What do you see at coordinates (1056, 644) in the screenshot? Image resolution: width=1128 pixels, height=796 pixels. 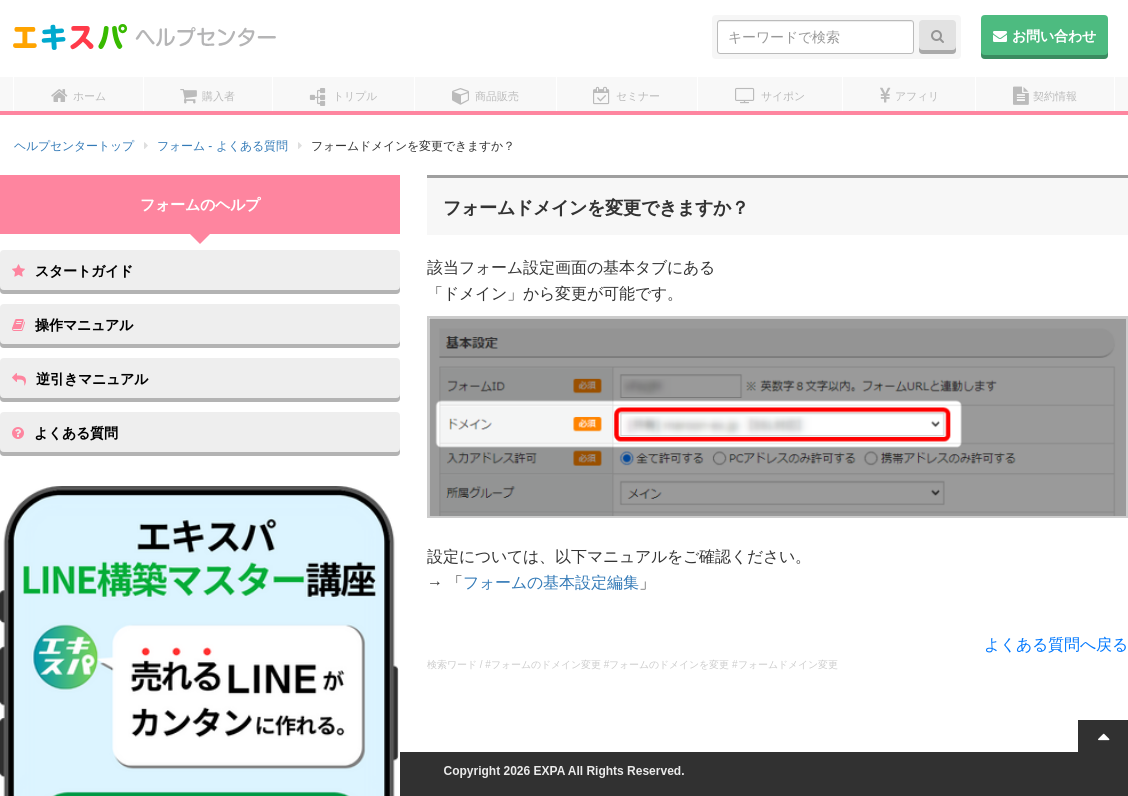 I see `よくある質問へ戻る` at bounding box center [1056, 644].